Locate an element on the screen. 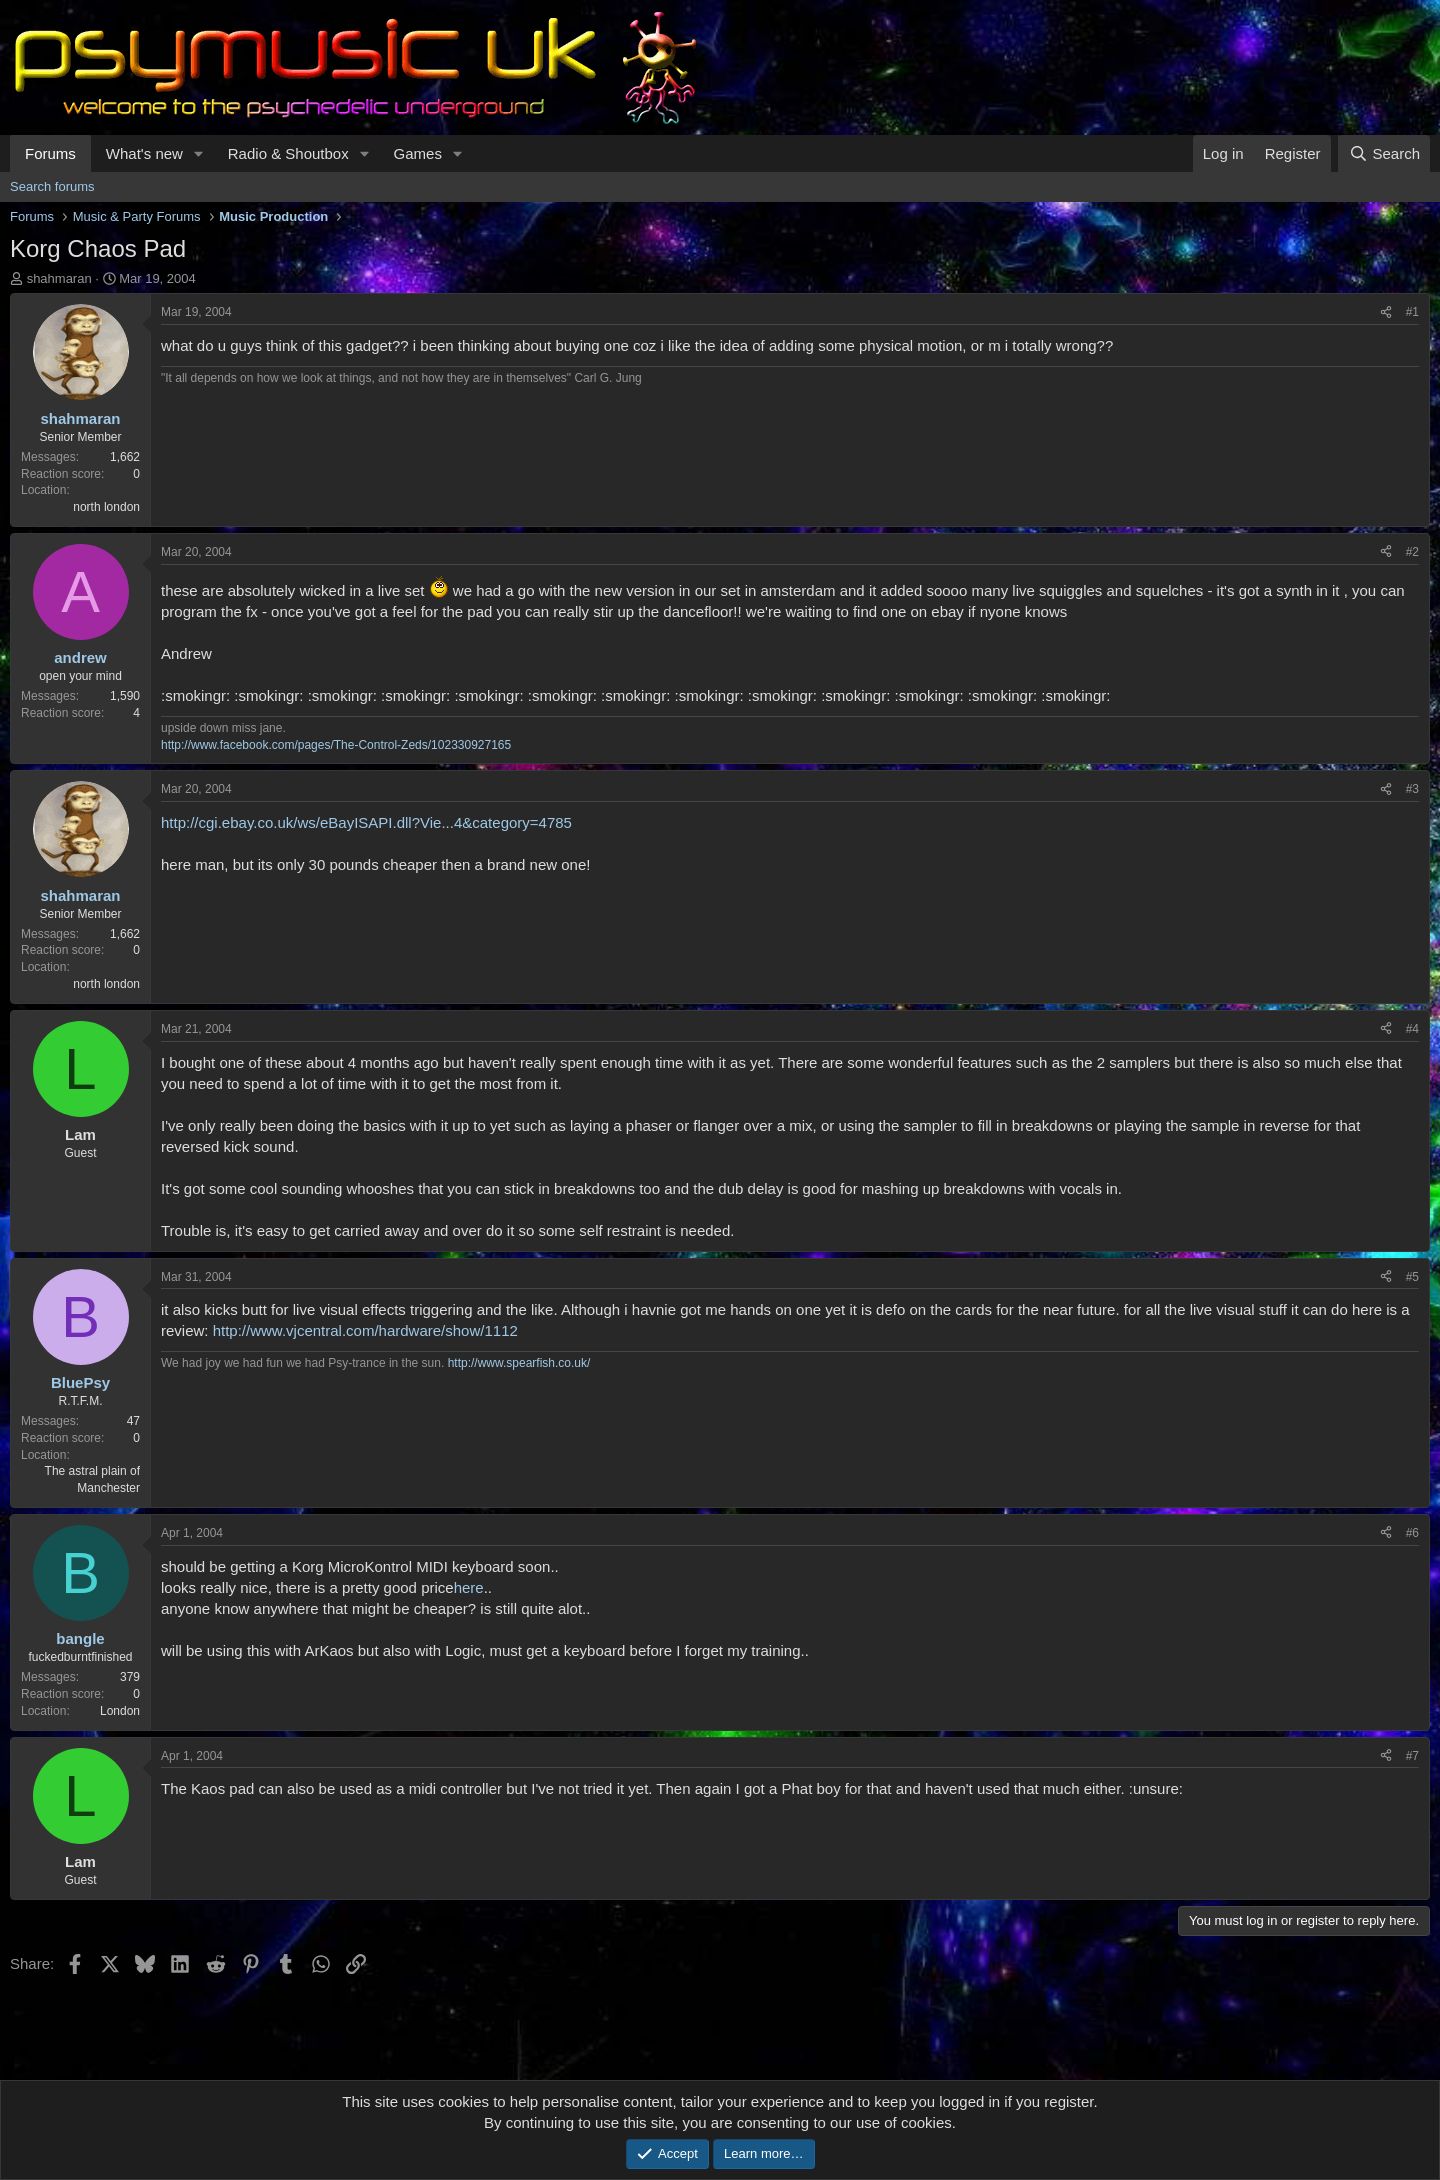 Image resolution: width=1440 pixels, height=2180 pixels. #7 is located at coordinates (1412, 1756).